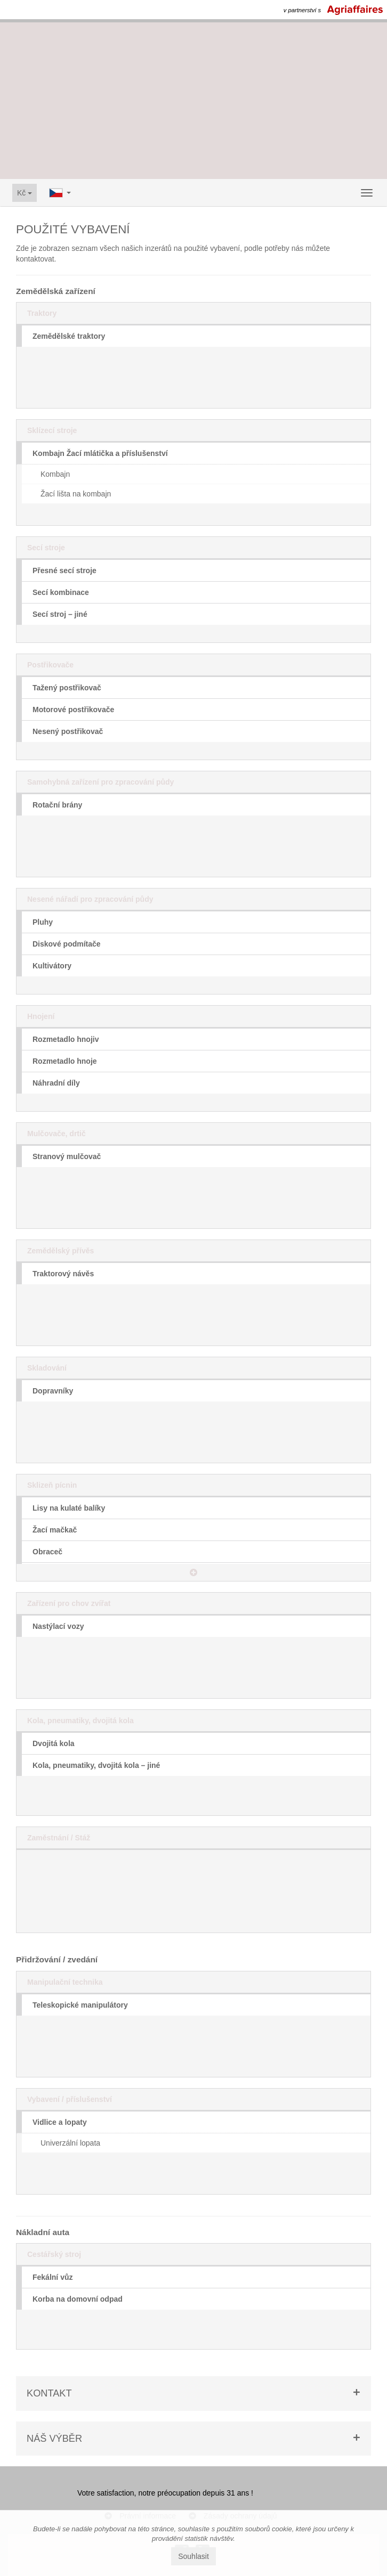 The image size is (387, 2576). What do you see at coordinates (73, 709) in the screenshot?
I see `Motorové postřikovače` at bounding box center [73, 709].